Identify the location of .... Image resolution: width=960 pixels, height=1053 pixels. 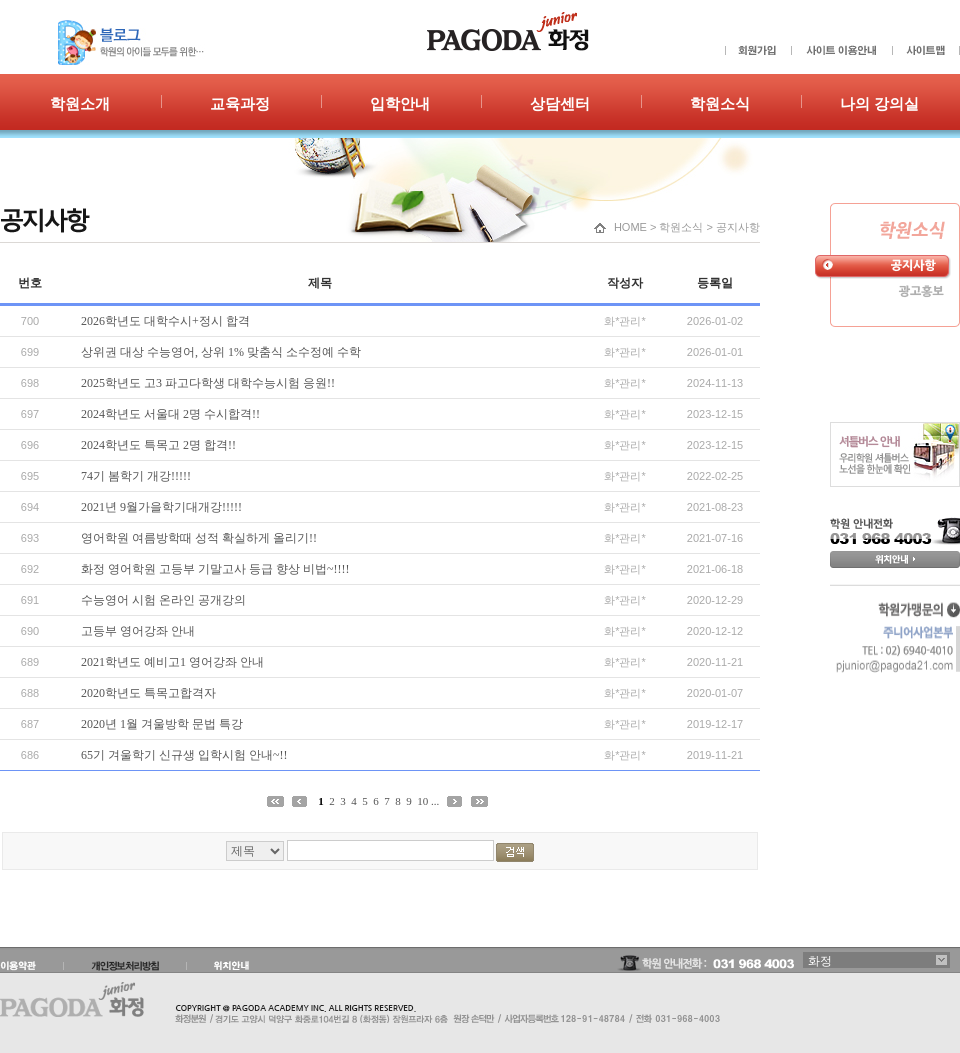
(435, 801).